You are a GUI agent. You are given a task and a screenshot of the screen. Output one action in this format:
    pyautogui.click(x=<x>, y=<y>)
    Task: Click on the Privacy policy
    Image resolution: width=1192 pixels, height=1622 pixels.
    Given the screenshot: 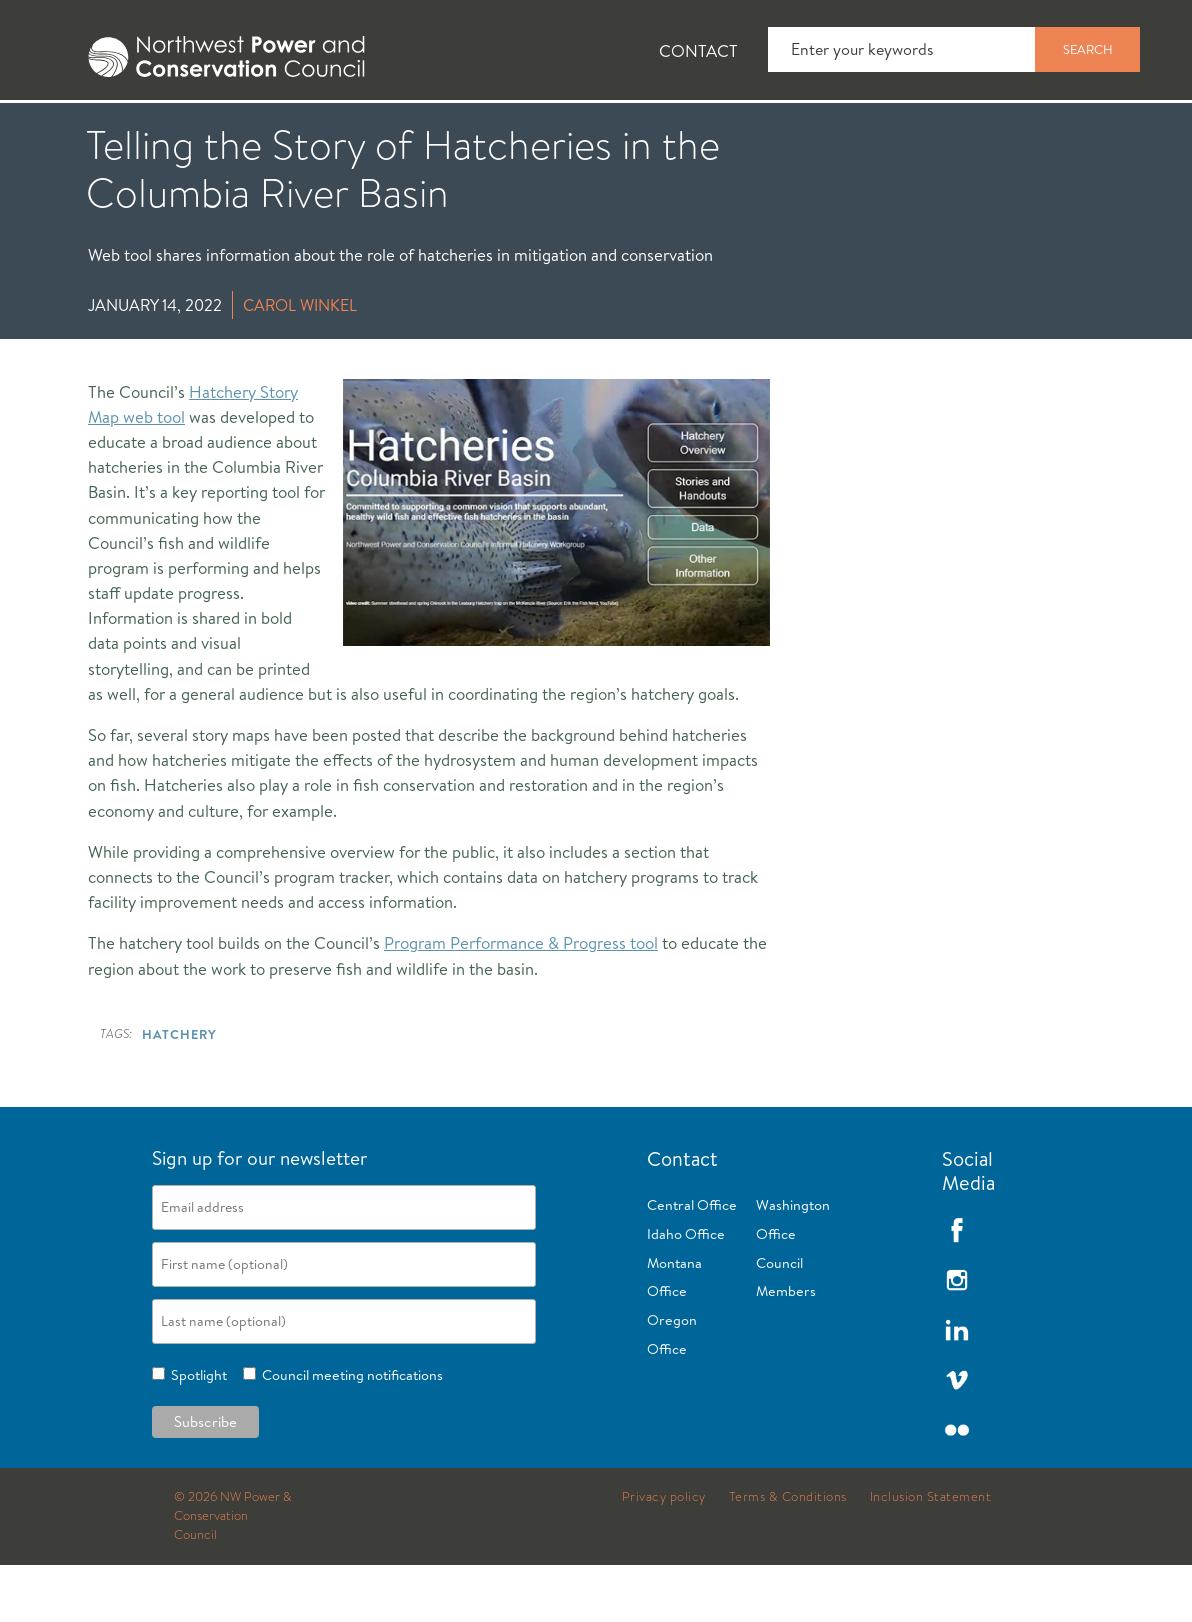 What is the action you would take?
    pyautogui.click(x=664, y=1554)
    